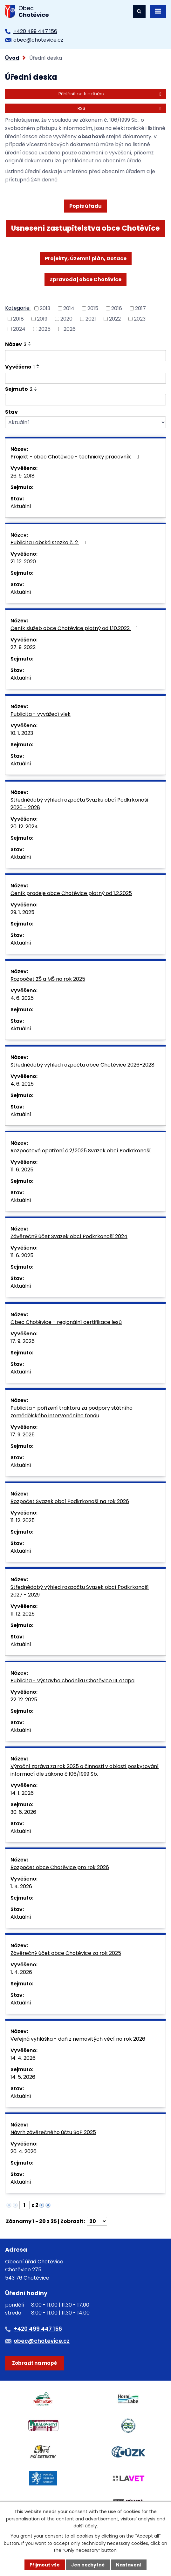 Image resolution: width=171 pixels, height=2576 pixels. What do you see at coordinates (21, 733) in the screenshot?
I see `10. 1. 2023` at bounding box center [21, 733].